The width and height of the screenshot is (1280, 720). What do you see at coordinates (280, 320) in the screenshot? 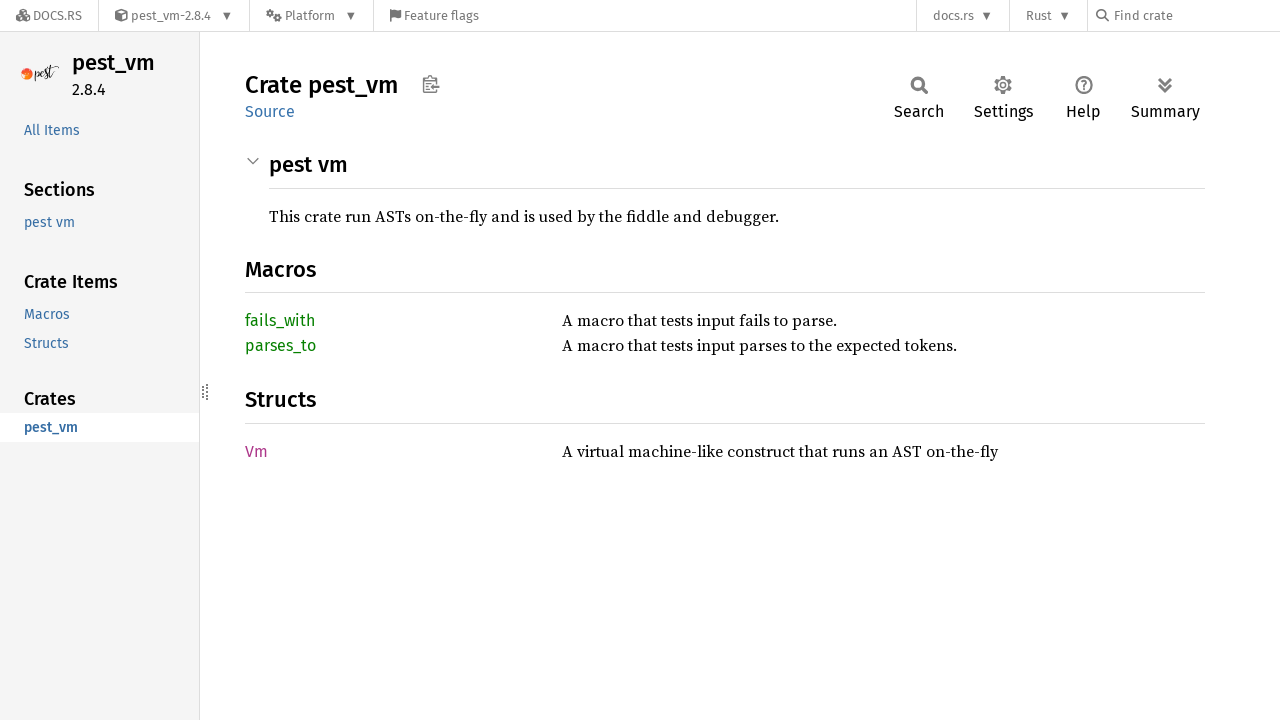
I see `fails_with` at bounding box center [280, 320].